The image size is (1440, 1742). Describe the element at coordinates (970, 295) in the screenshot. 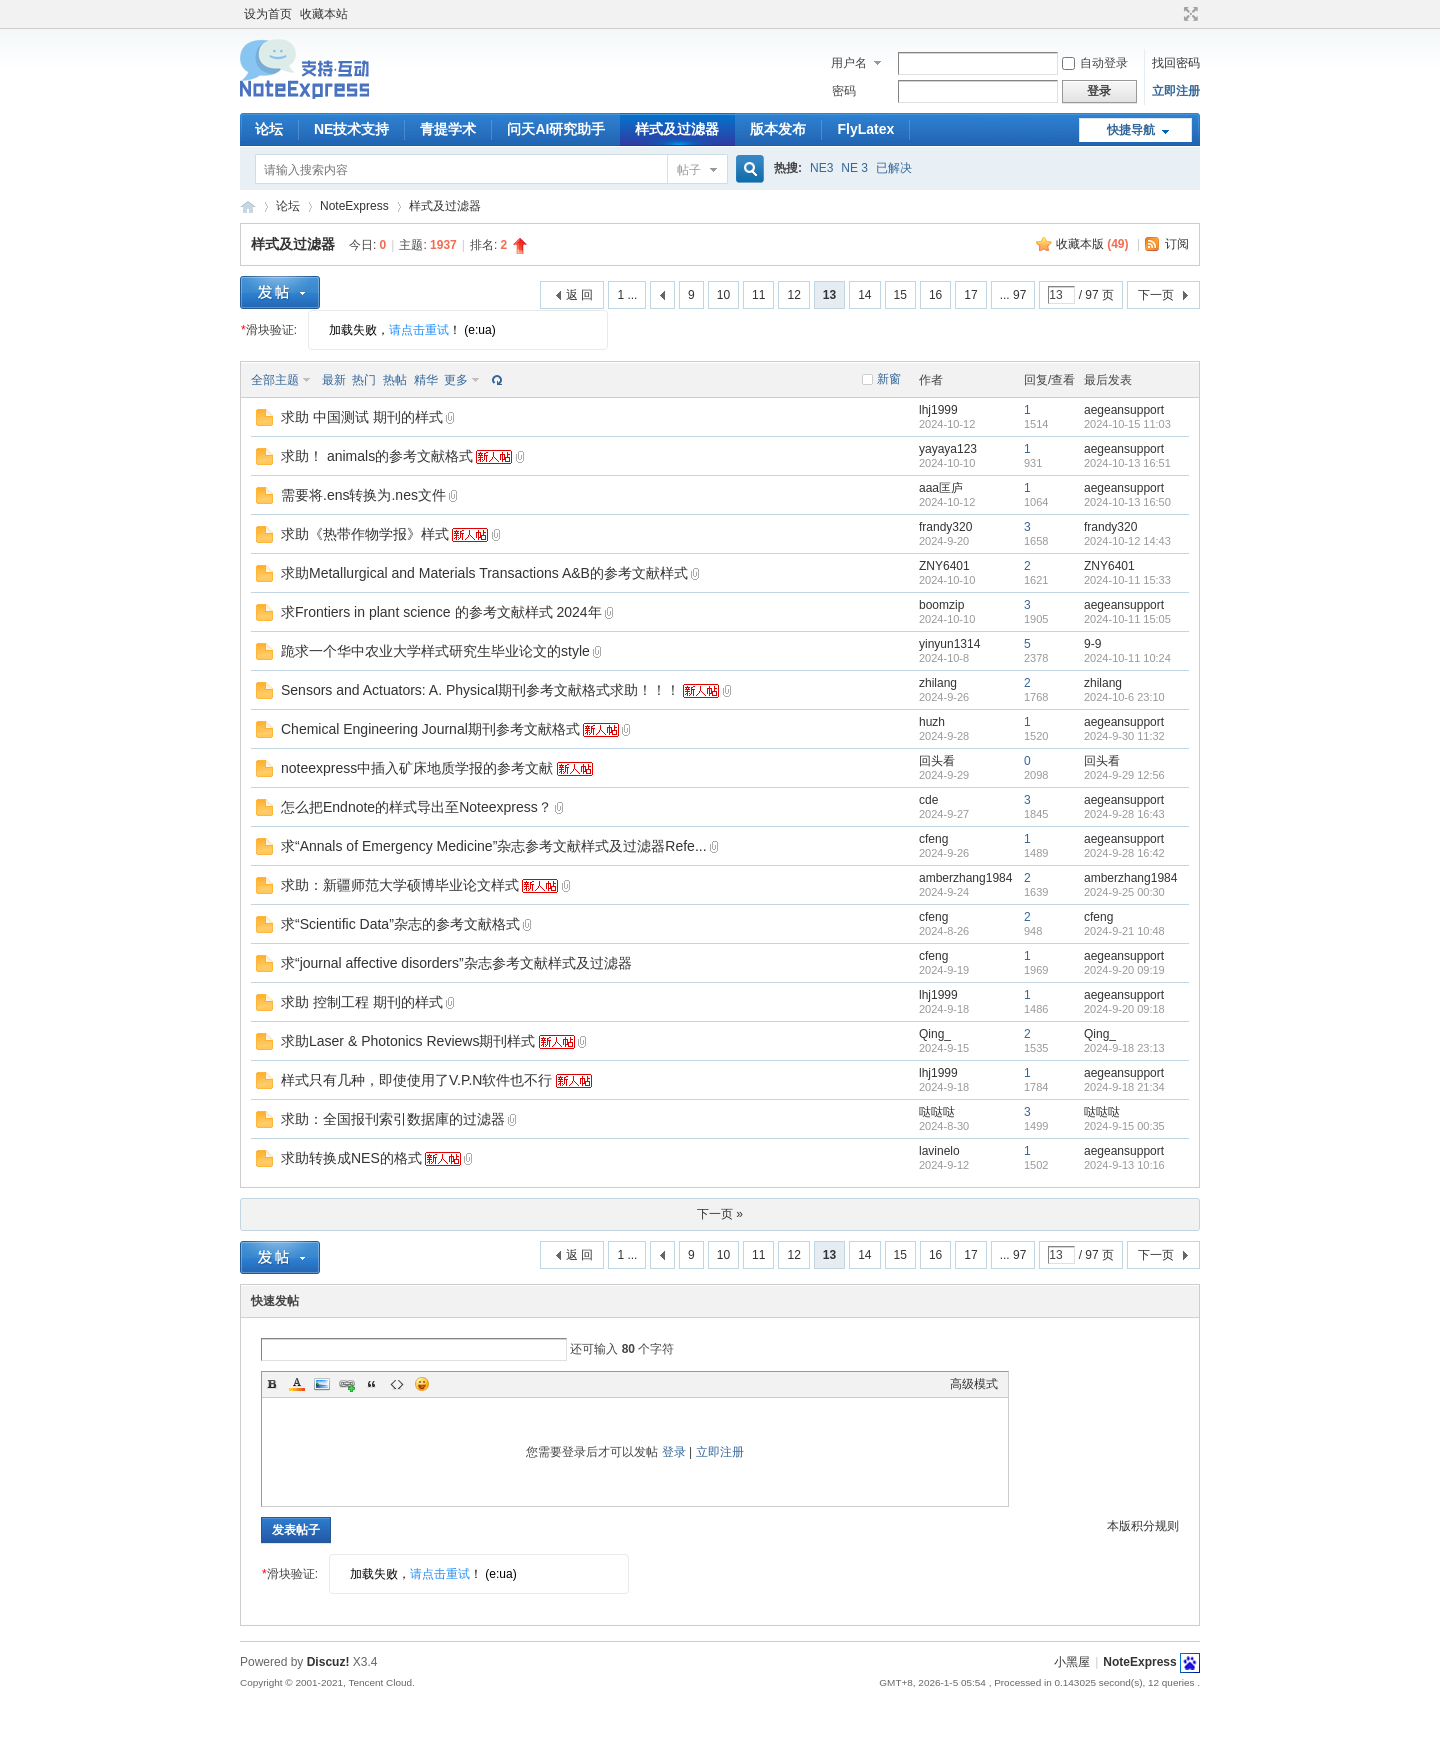

I see `17` at that location.